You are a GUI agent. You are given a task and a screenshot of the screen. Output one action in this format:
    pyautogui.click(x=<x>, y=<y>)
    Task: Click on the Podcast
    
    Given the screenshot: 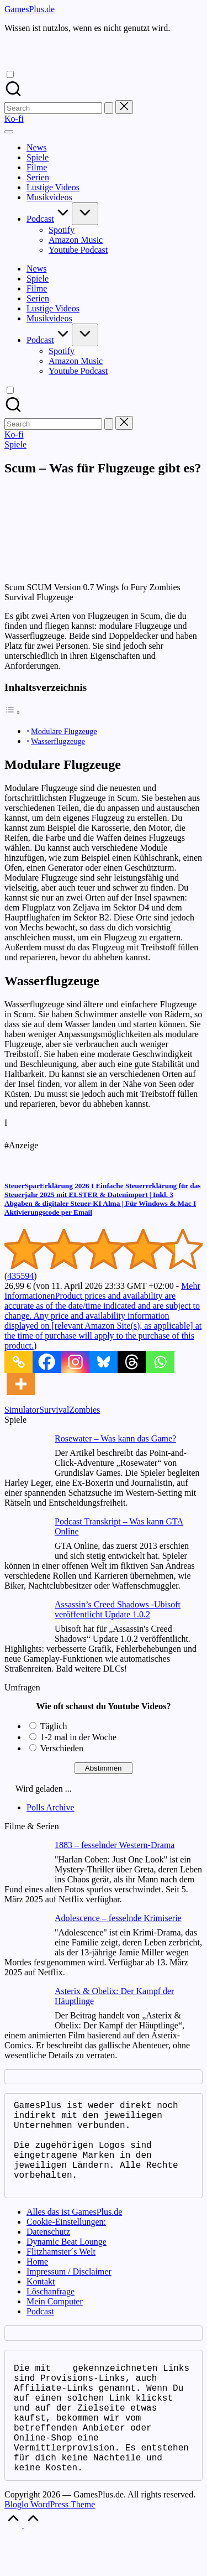 What is the action you would take?
    pyautogui.click(x=40, y=2331)
    